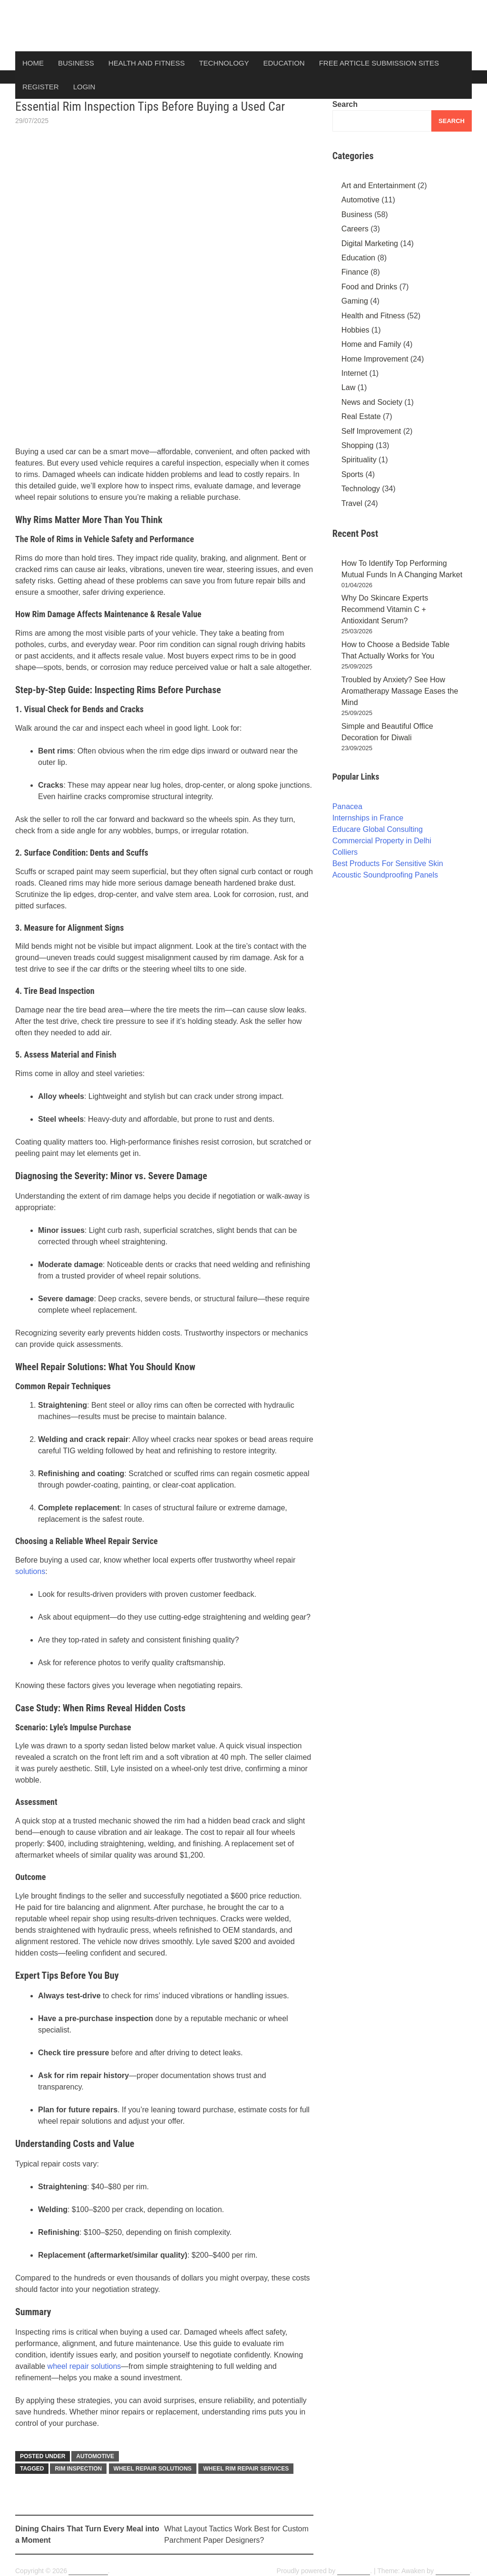 This screenshot has width=487, height=2576. Describe the element at coordinates (367, 818) in the screenshot. I see `Internships in France` at that location.